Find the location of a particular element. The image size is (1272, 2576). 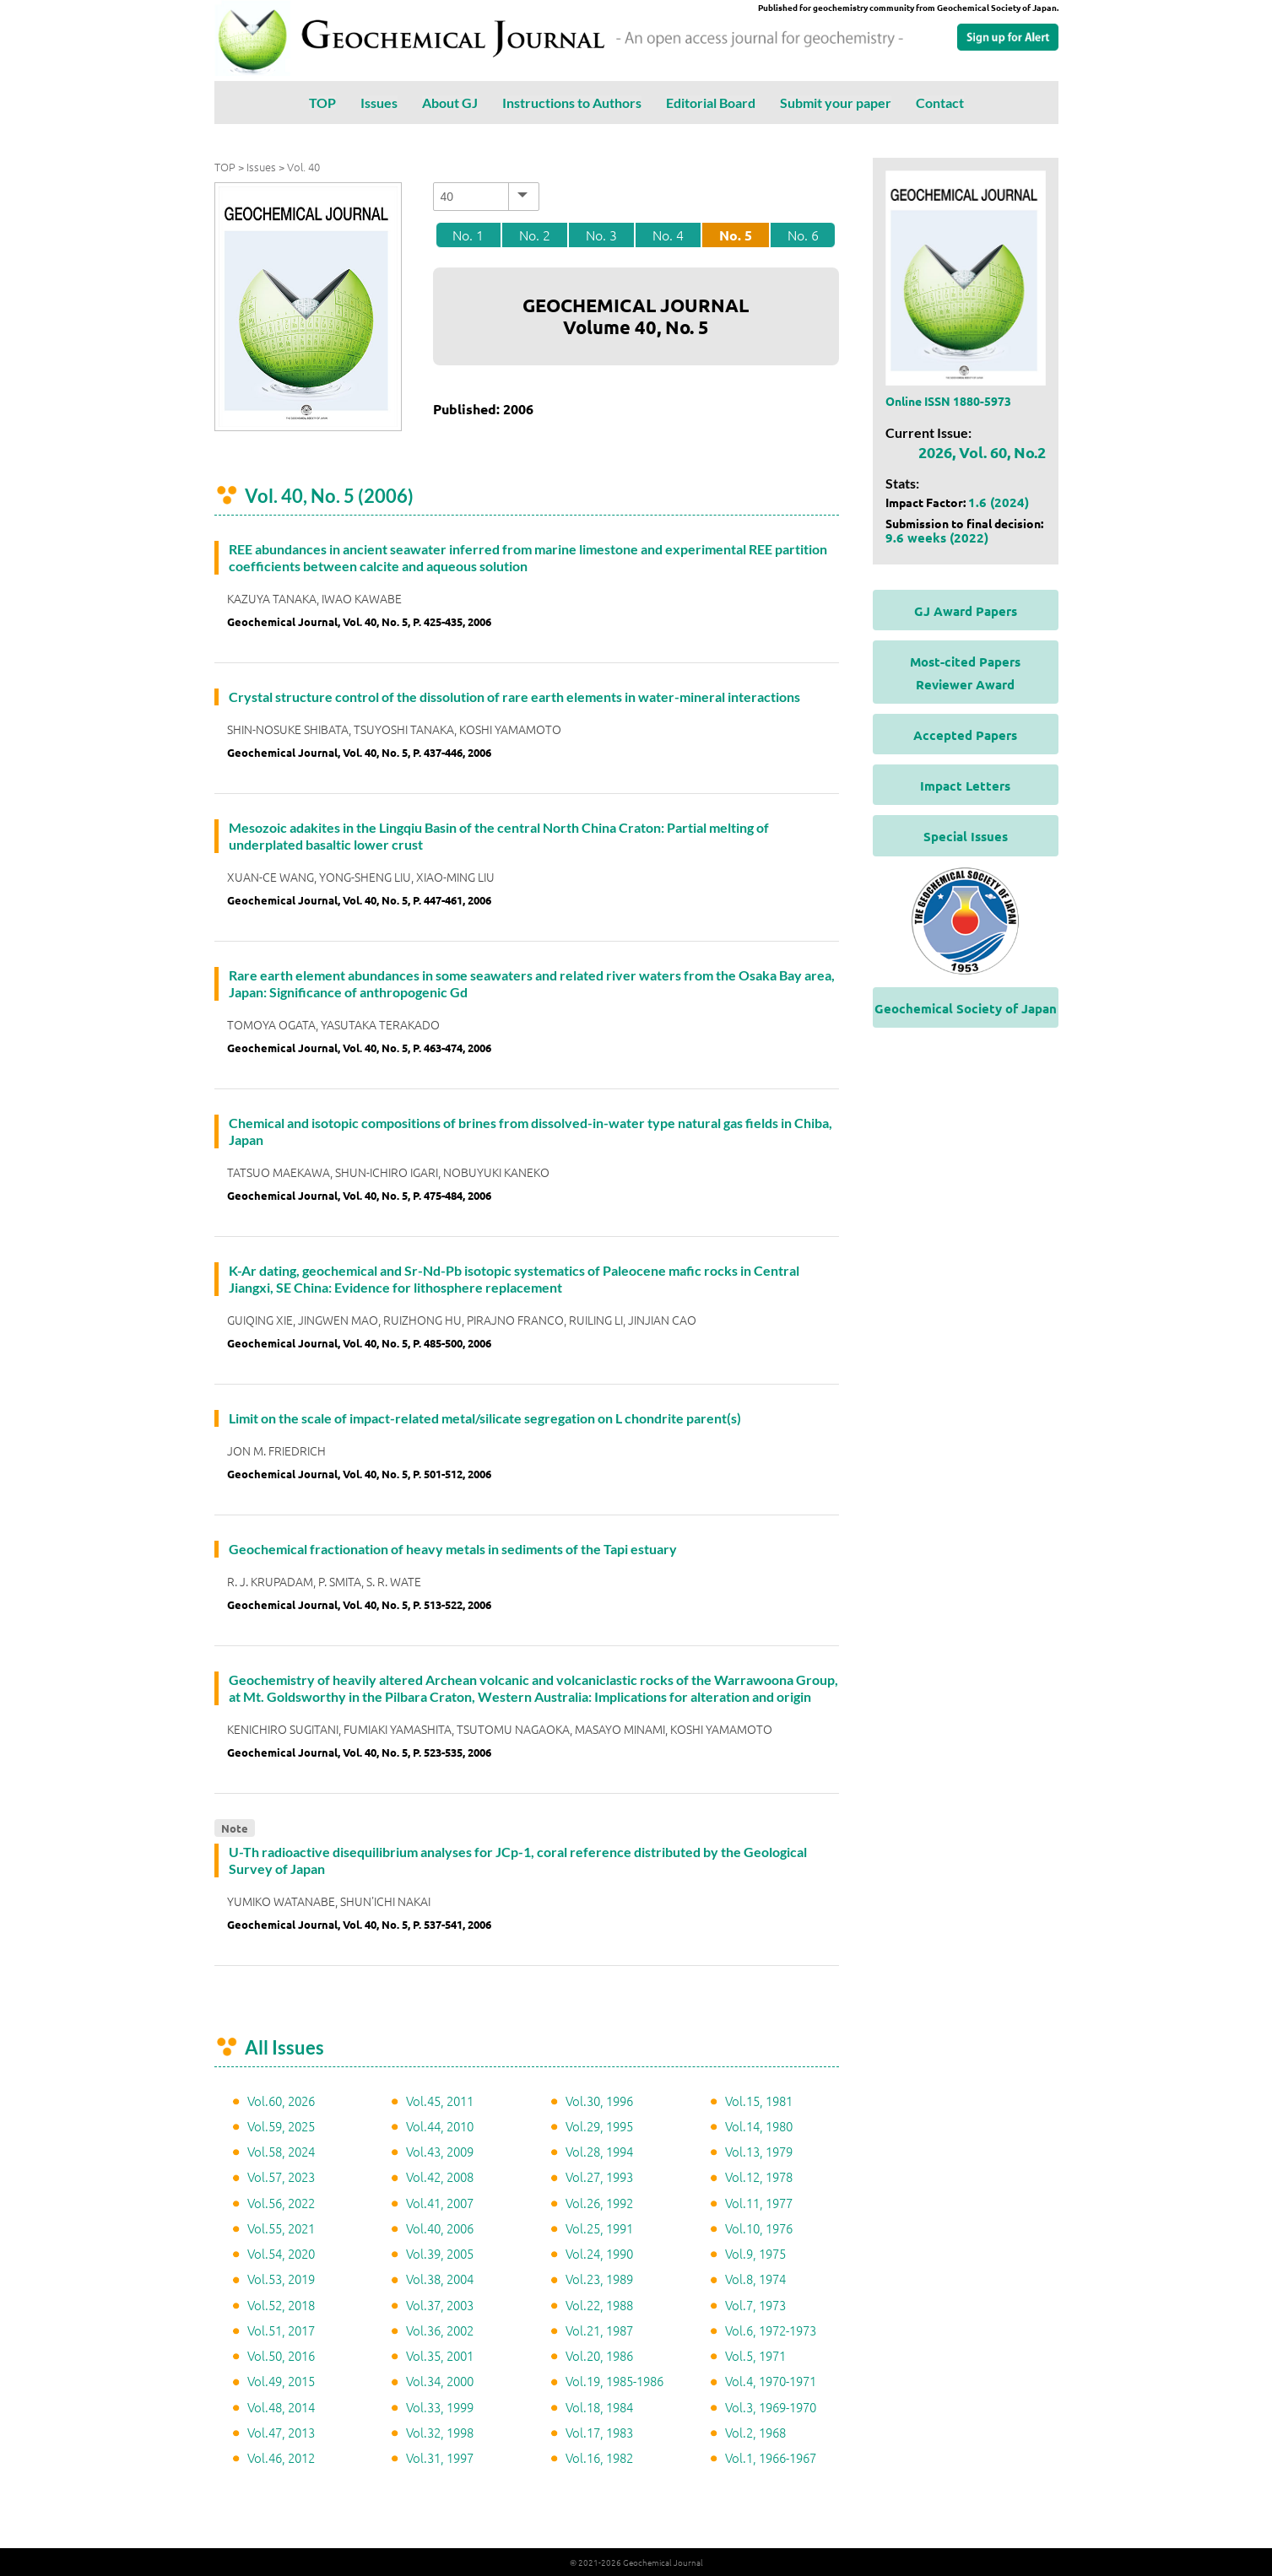

Vol.8, 1974 is located at coordinates (755, 2278).